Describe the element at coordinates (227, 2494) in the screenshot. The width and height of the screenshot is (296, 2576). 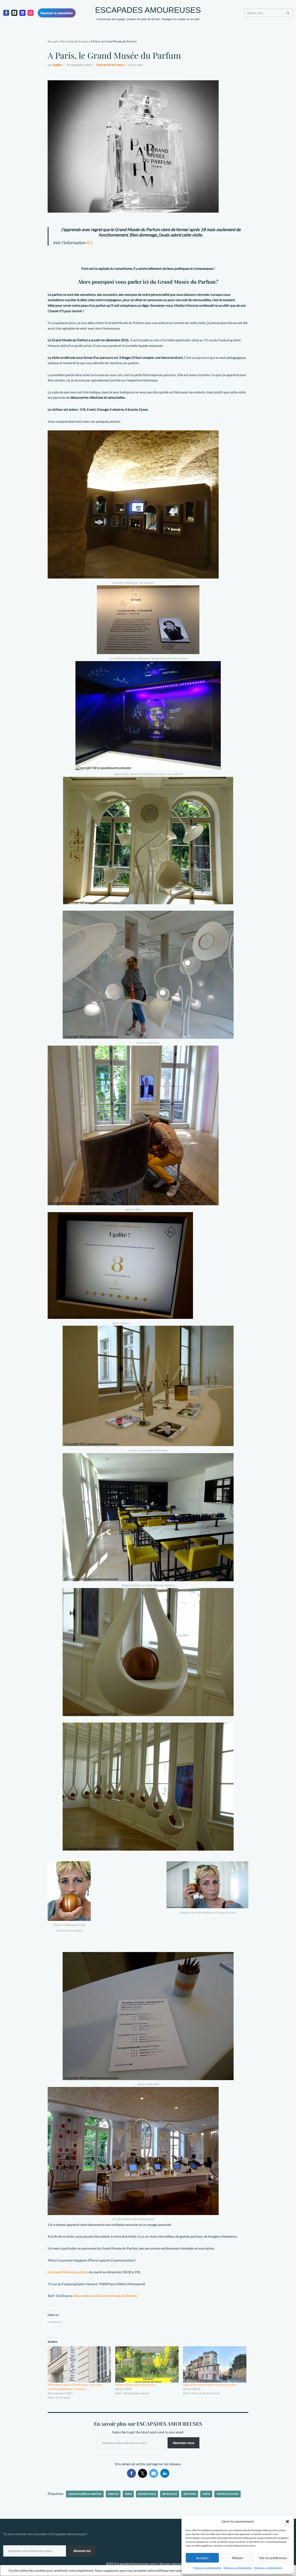
I see `visite en couple` at that location.